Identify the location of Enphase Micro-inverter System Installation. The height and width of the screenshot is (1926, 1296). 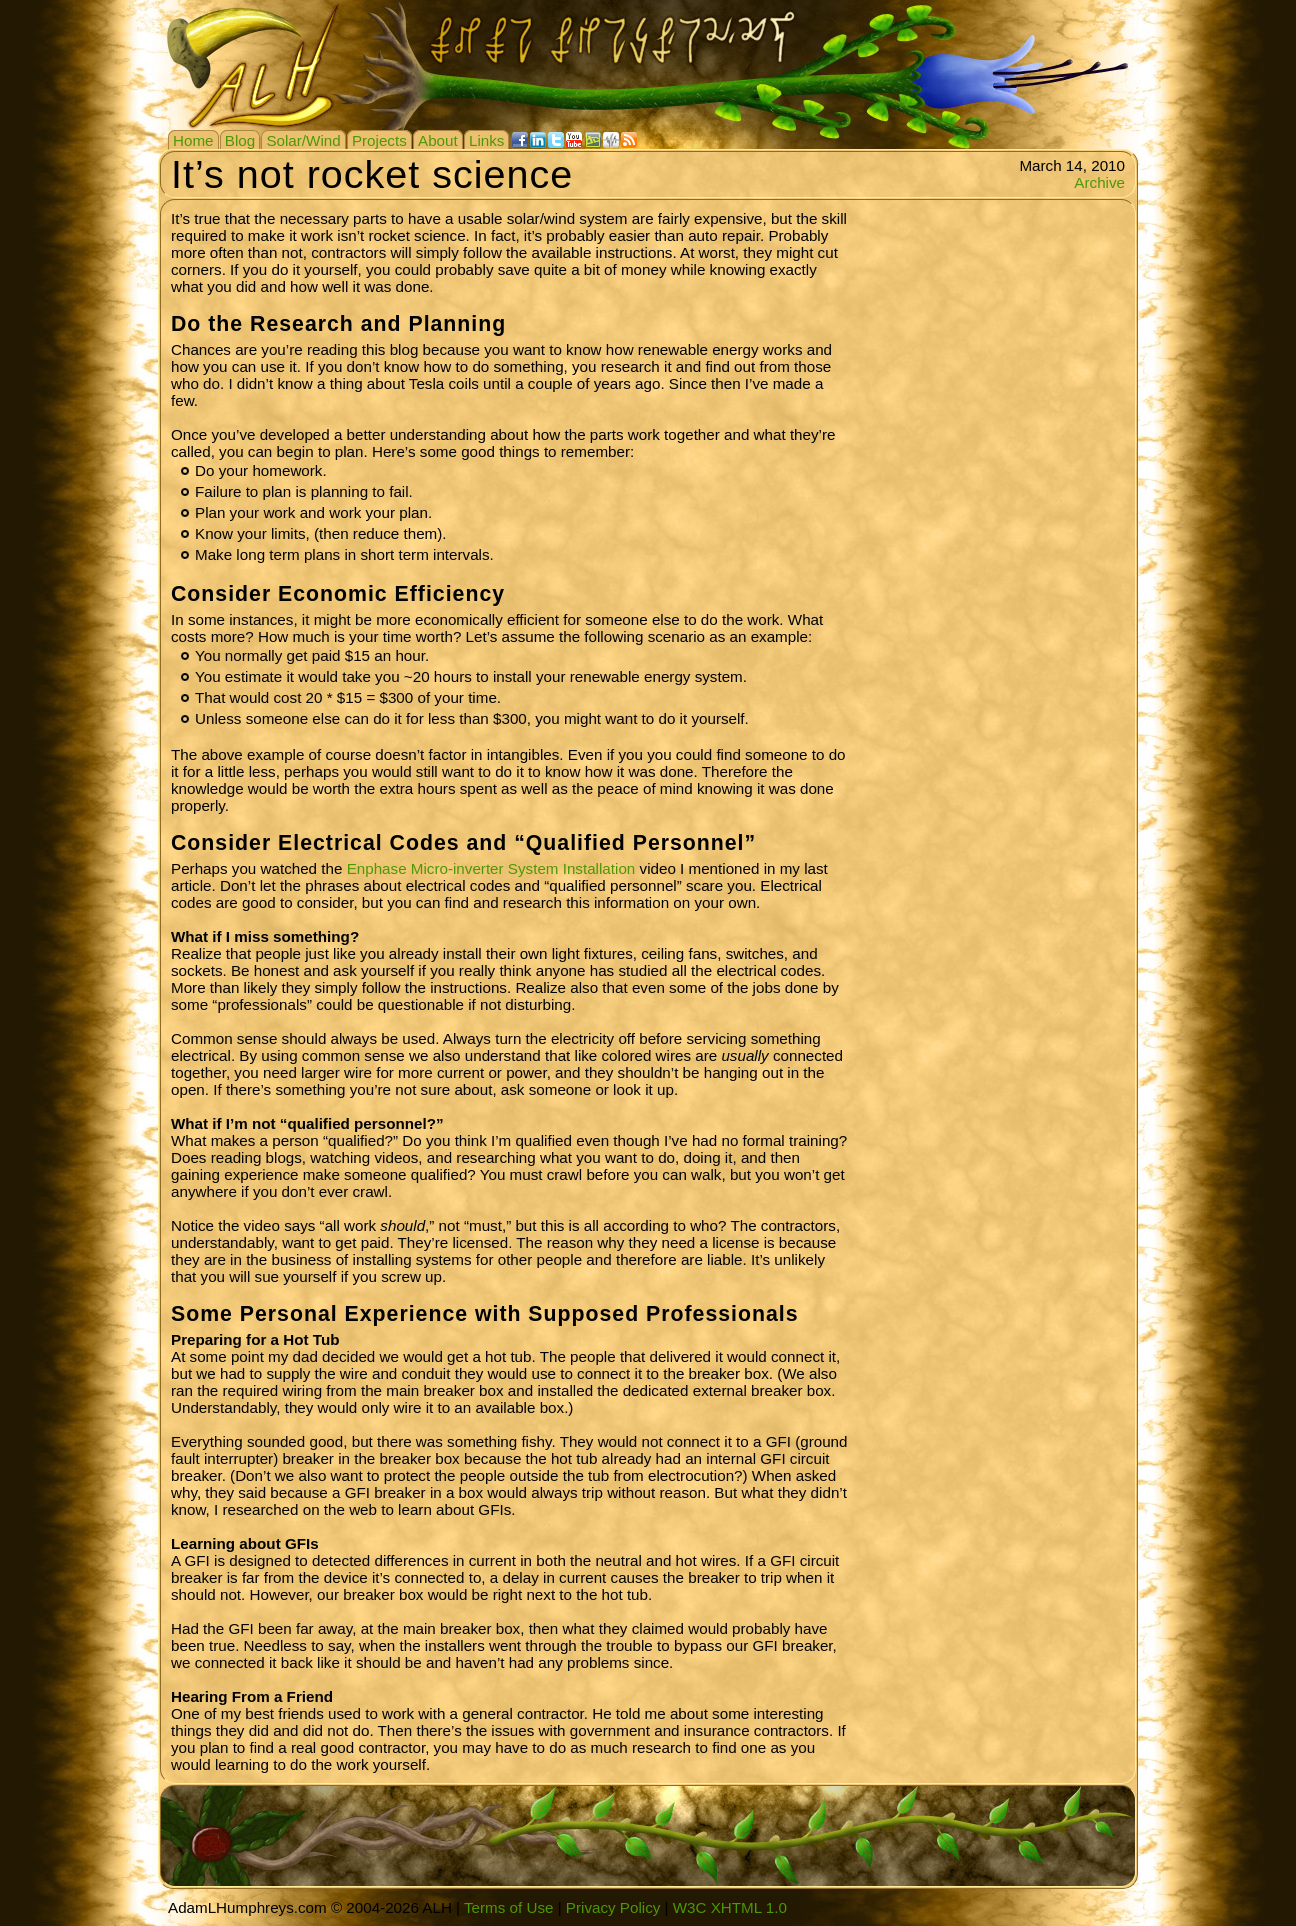
(491, 868).